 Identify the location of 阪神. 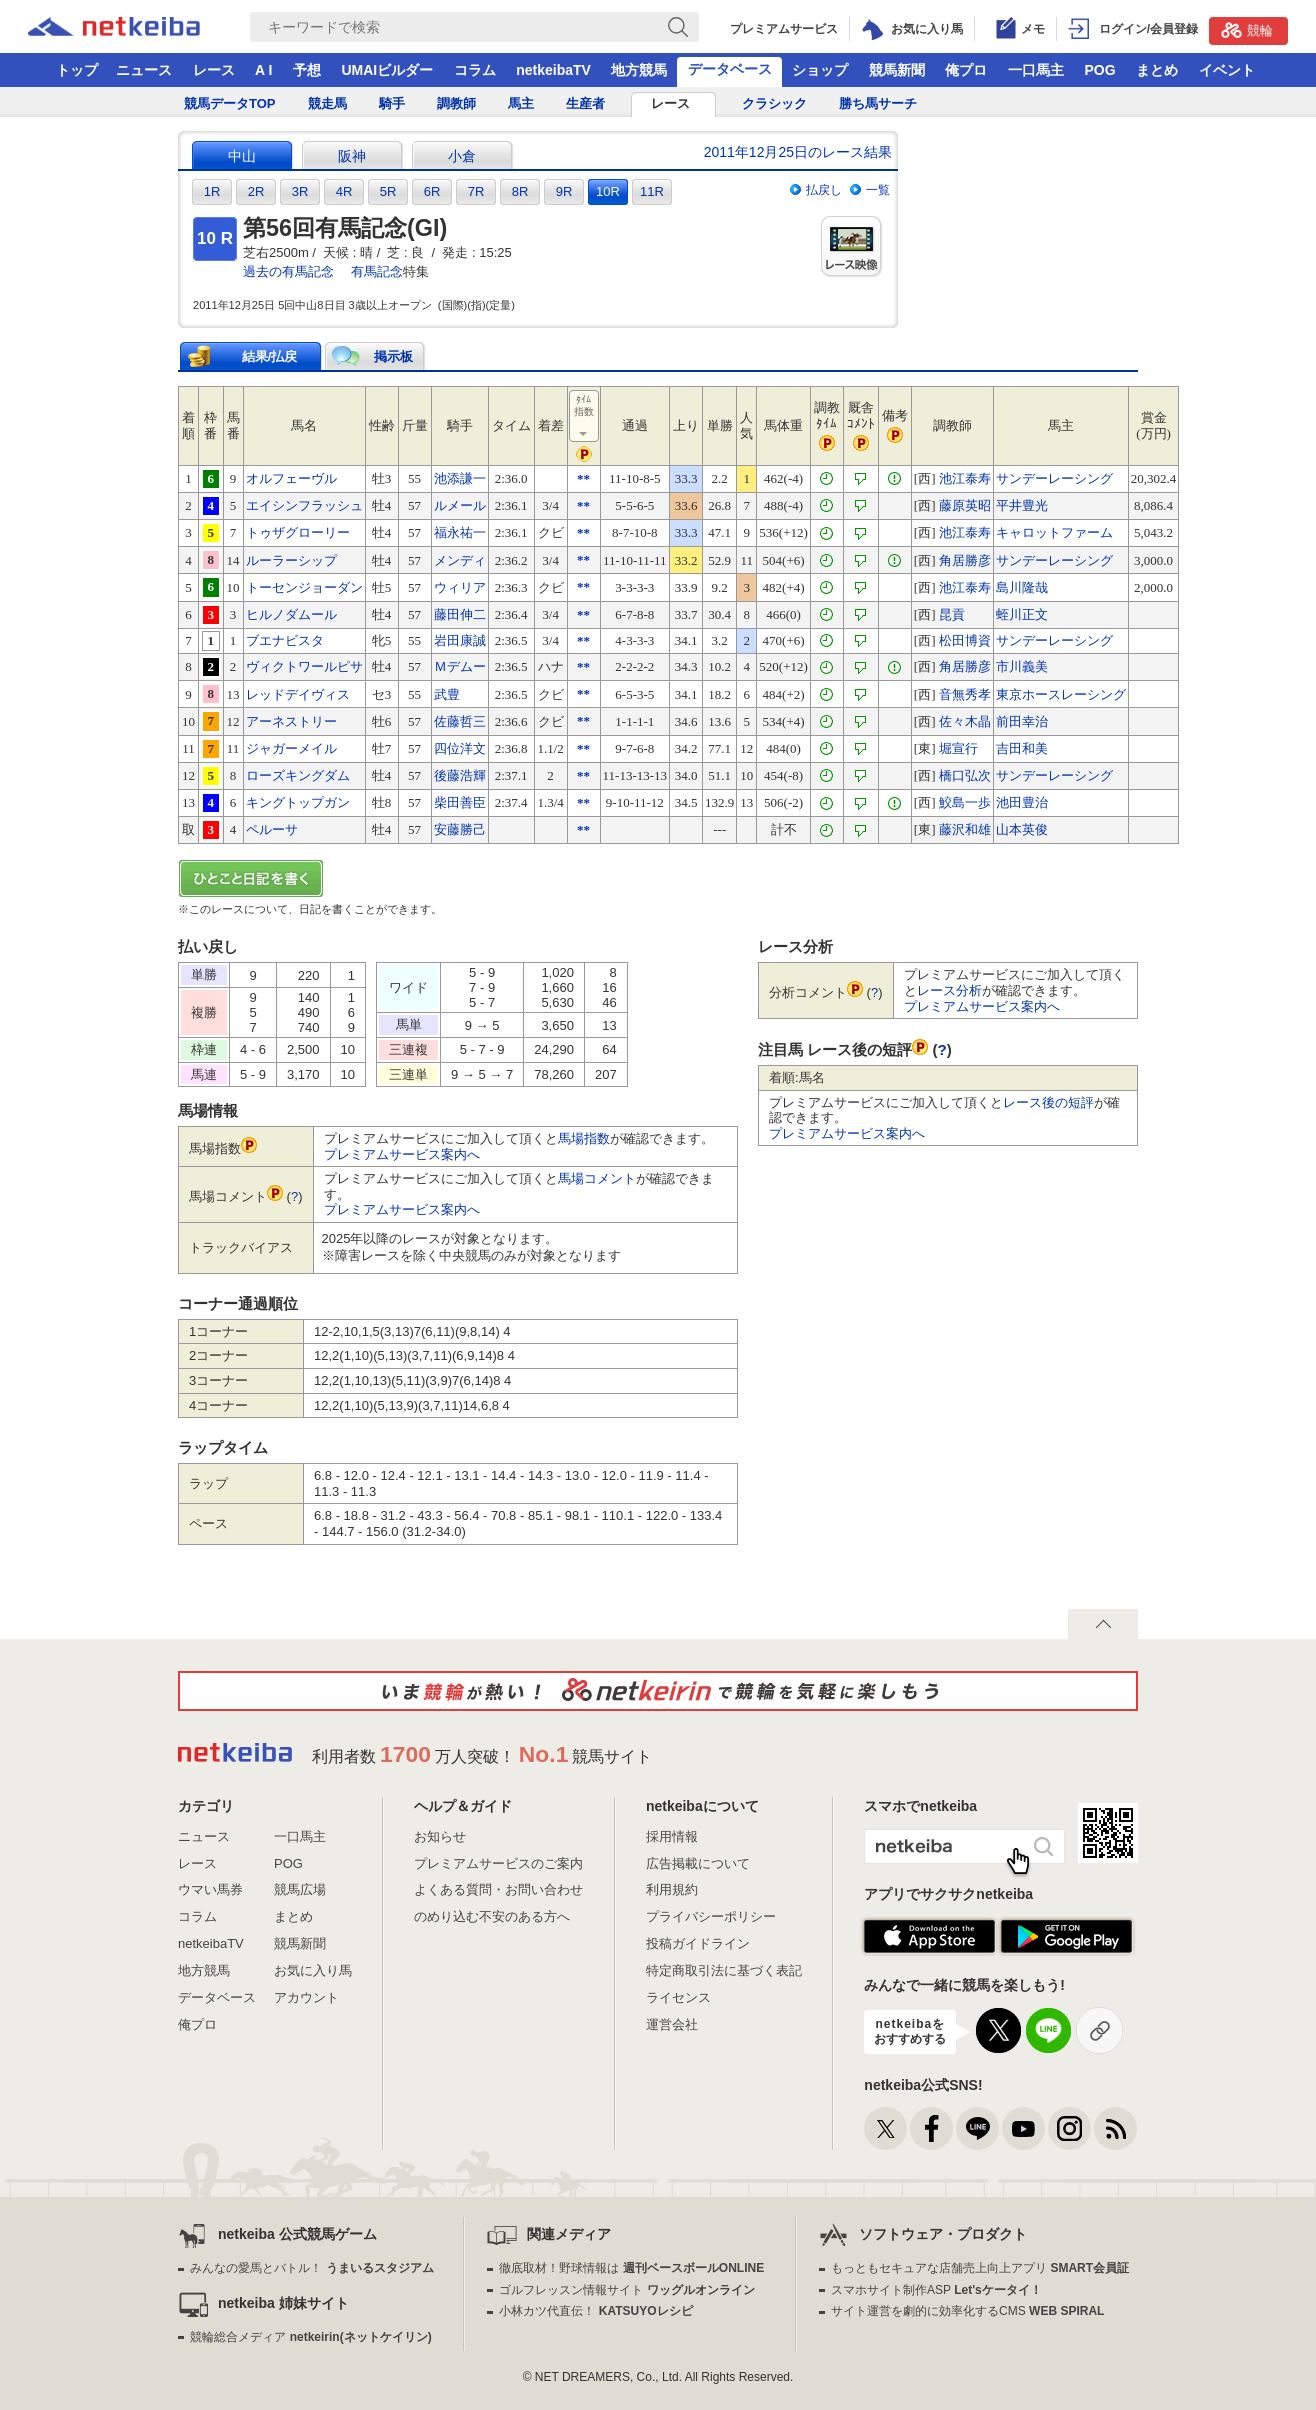
(352, 156).